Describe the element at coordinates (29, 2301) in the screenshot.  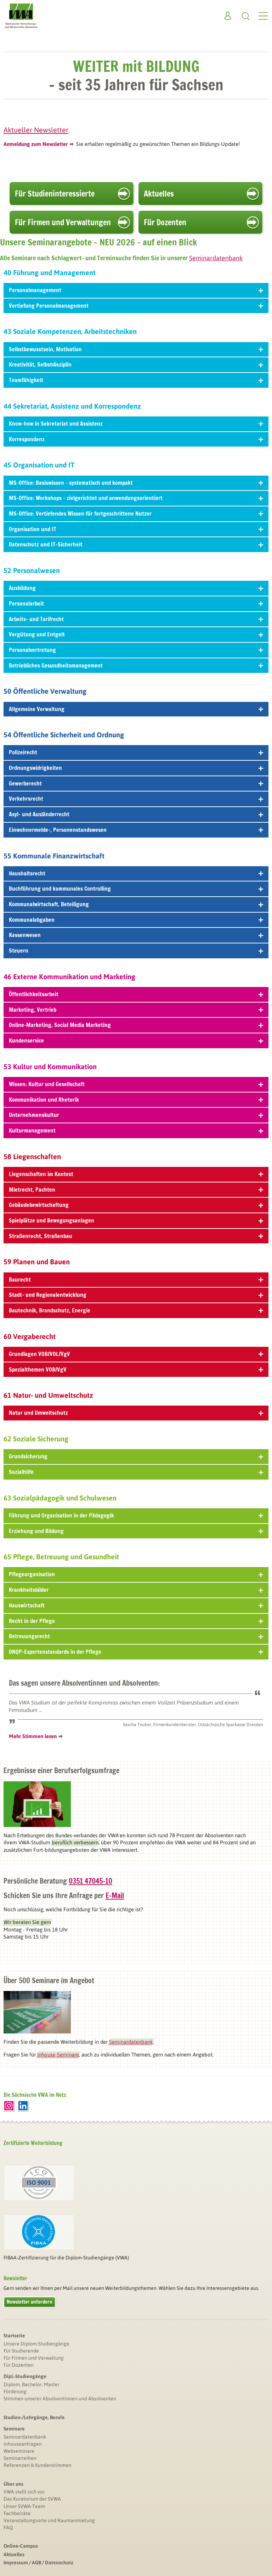
I see `Newsletter anfordern` at that location.